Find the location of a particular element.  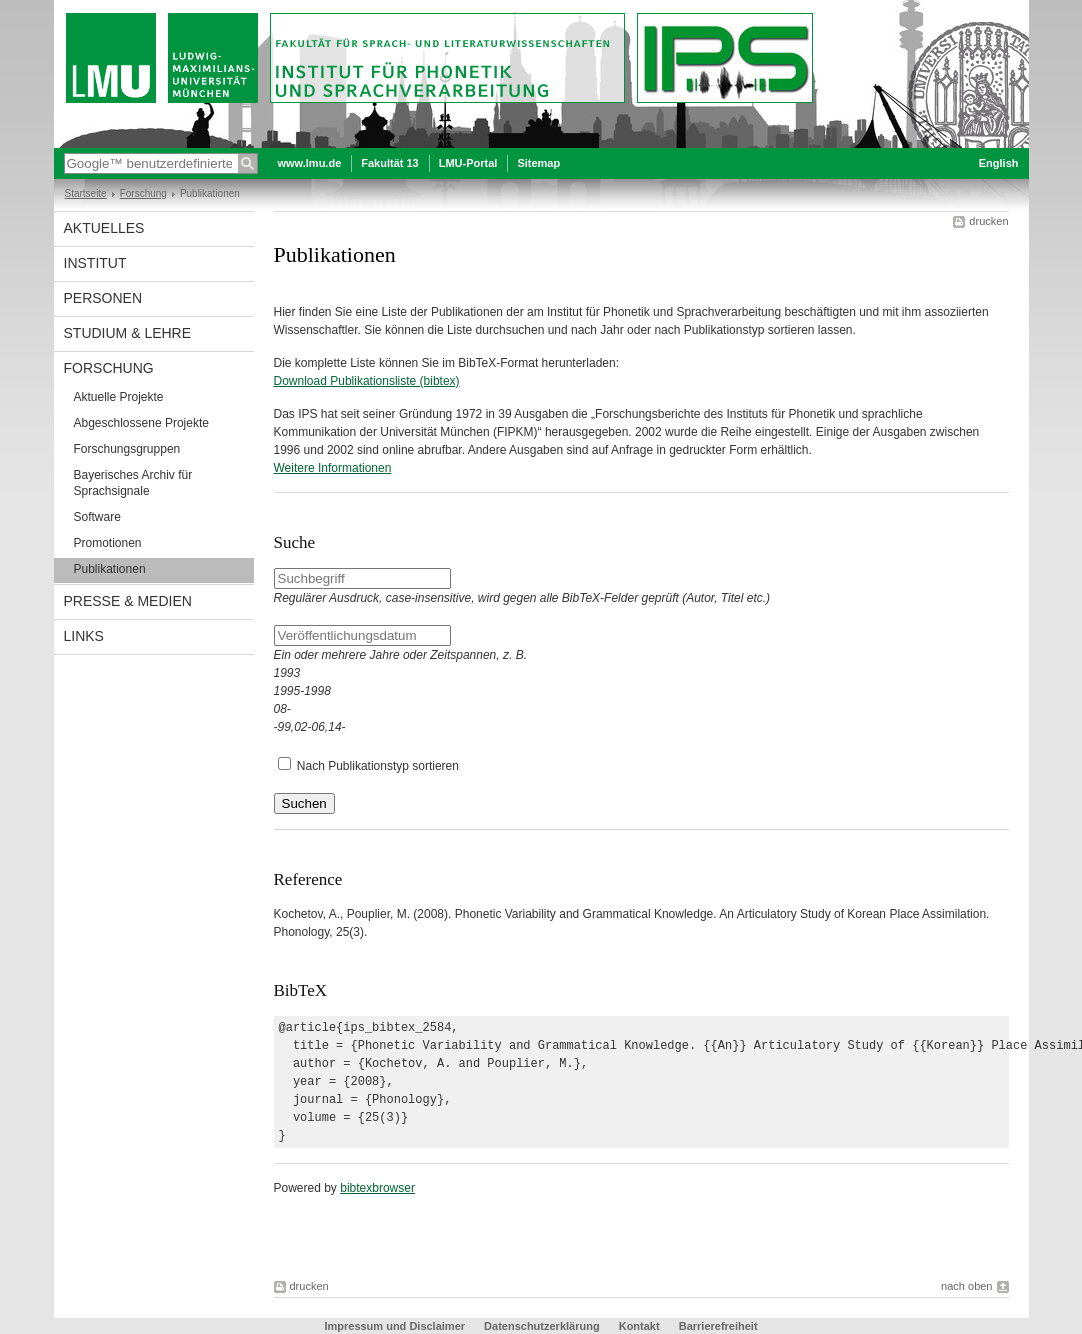

Sitemap is located at coordinates (538, 163).